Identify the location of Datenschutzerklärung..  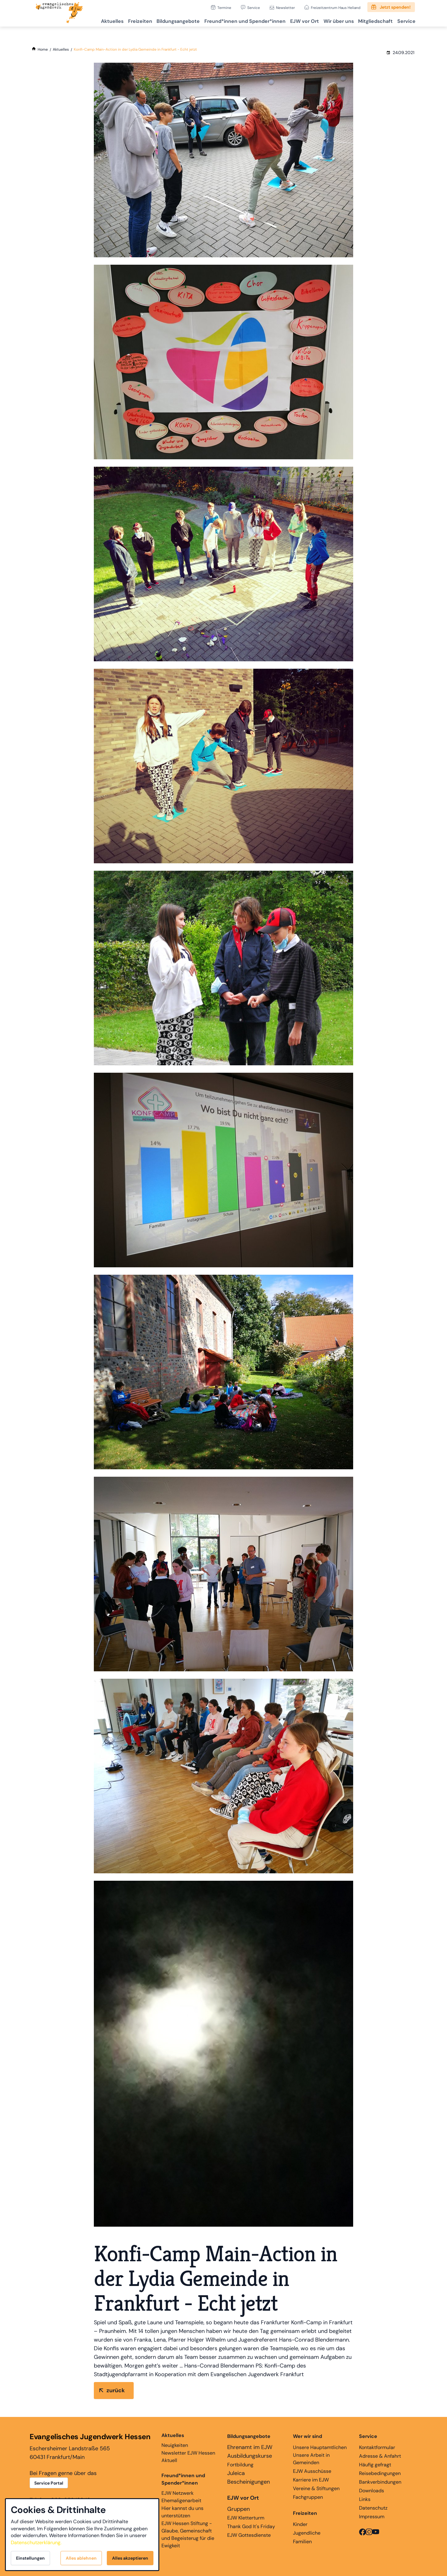
(36, 2542).